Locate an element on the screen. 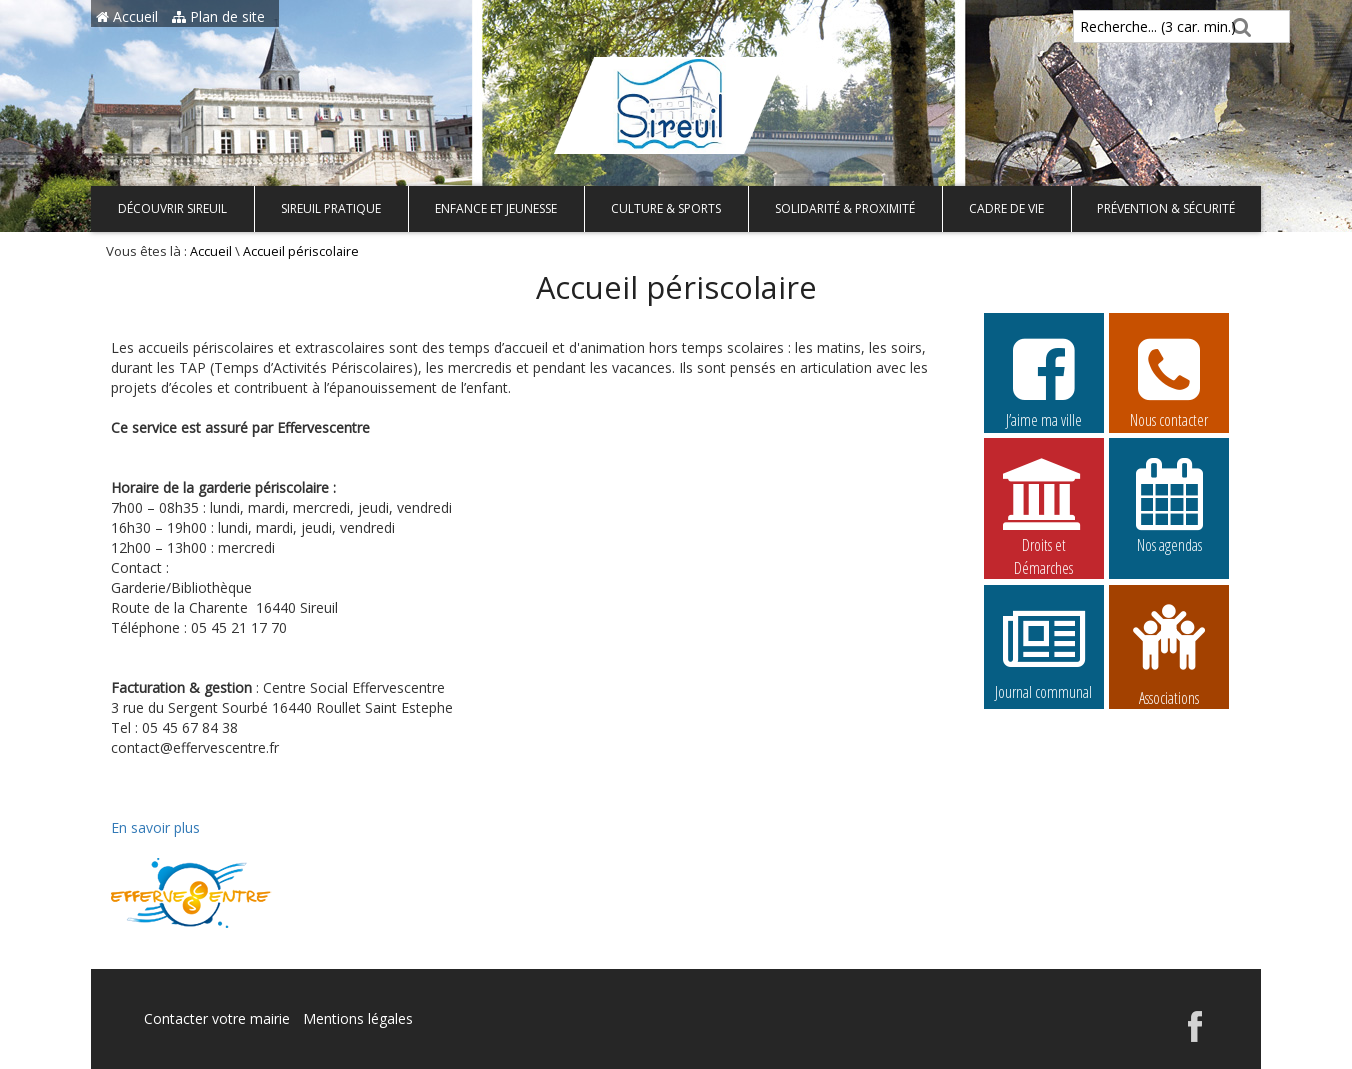 The width and height of the screenshot is (1352, 1069). Recherche... (3 car. min.) is located at coordinates (1124, 26).